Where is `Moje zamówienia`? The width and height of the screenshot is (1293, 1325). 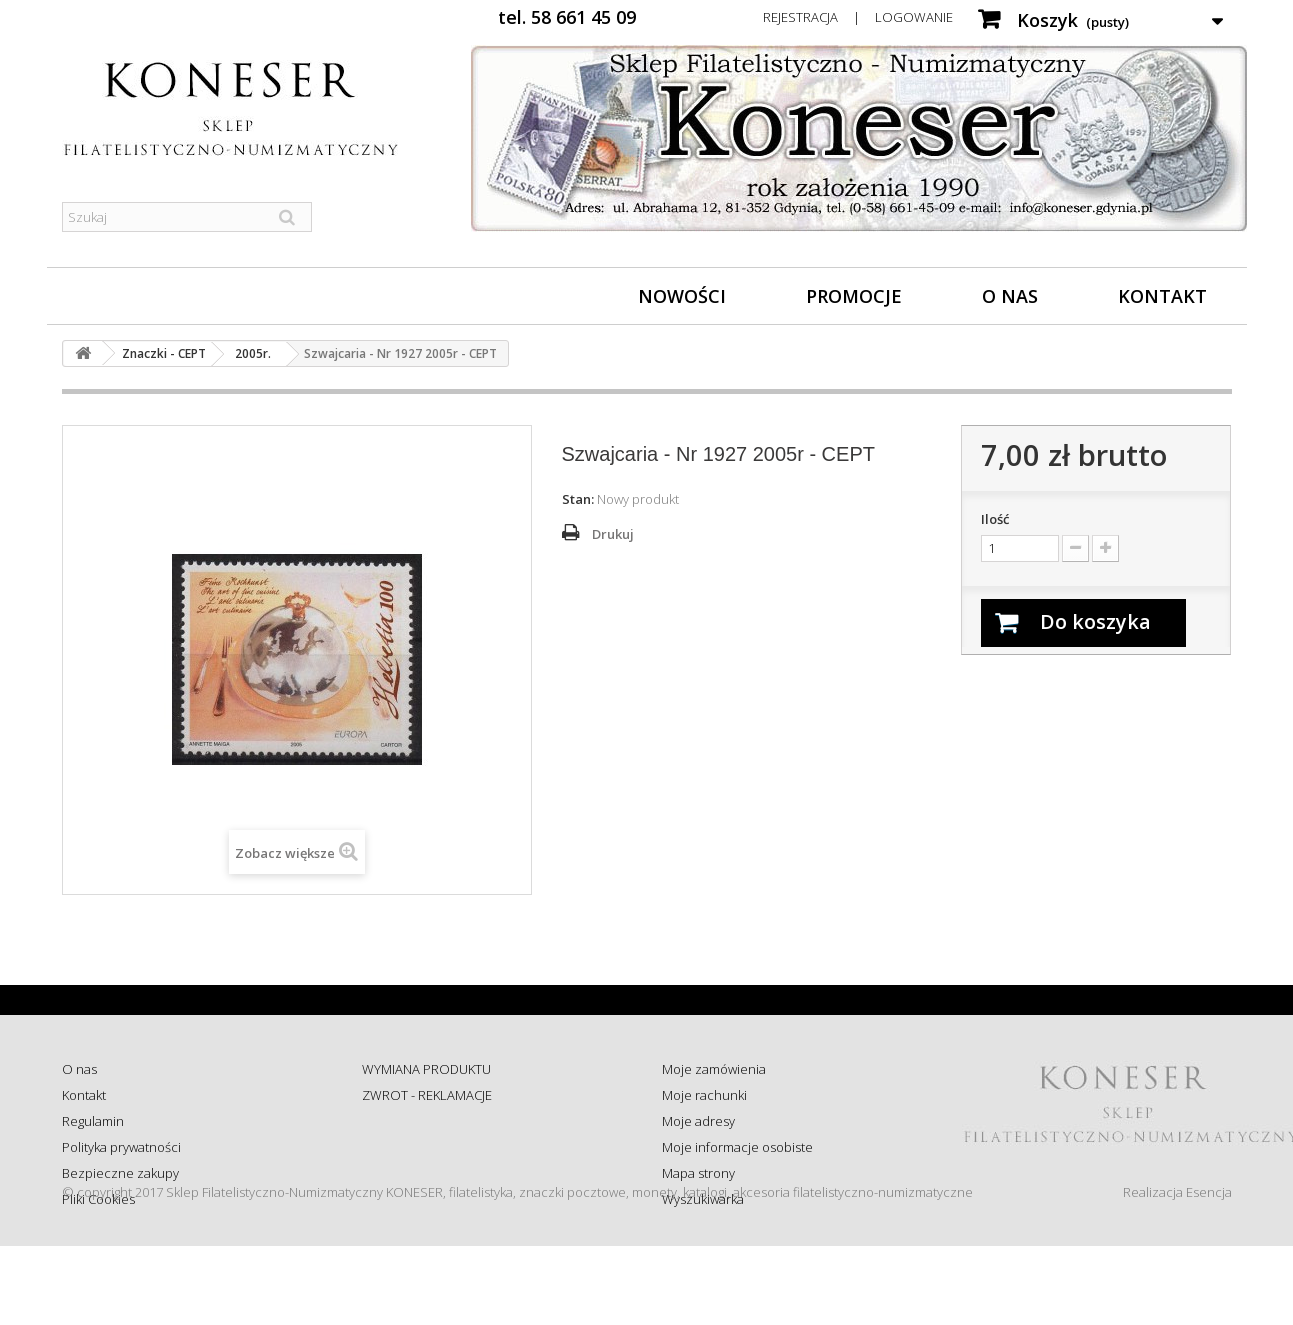 Moje zamówienia is located at coordinates (714, 1069).